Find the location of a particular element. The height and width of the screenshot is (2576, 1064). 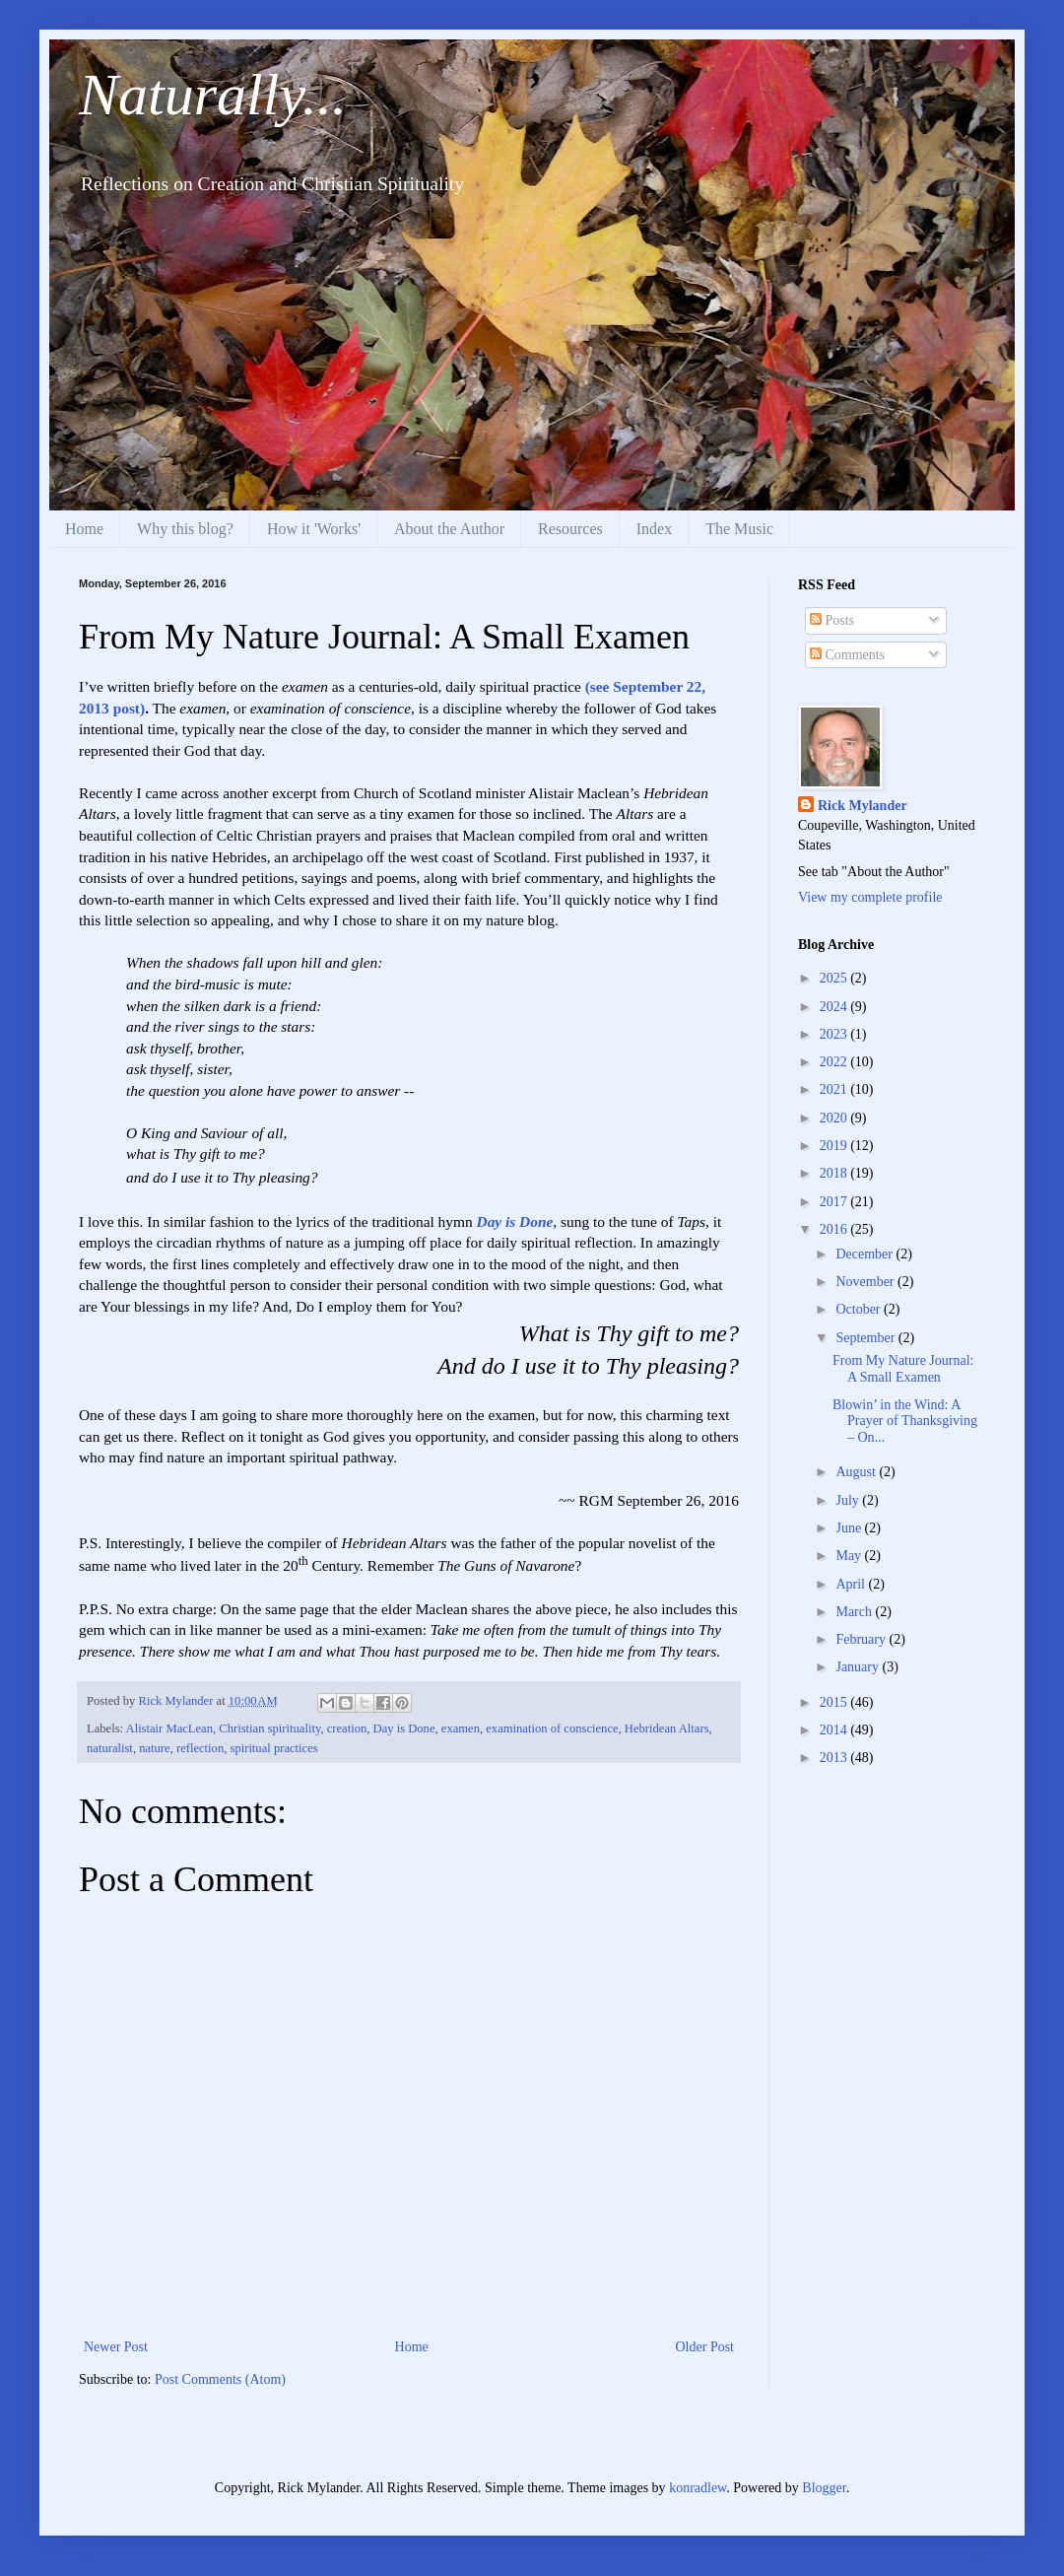

Blowin’ in the Wind: A Prayer of Thanksgiving – On... is located at coordinates (904, 1421).